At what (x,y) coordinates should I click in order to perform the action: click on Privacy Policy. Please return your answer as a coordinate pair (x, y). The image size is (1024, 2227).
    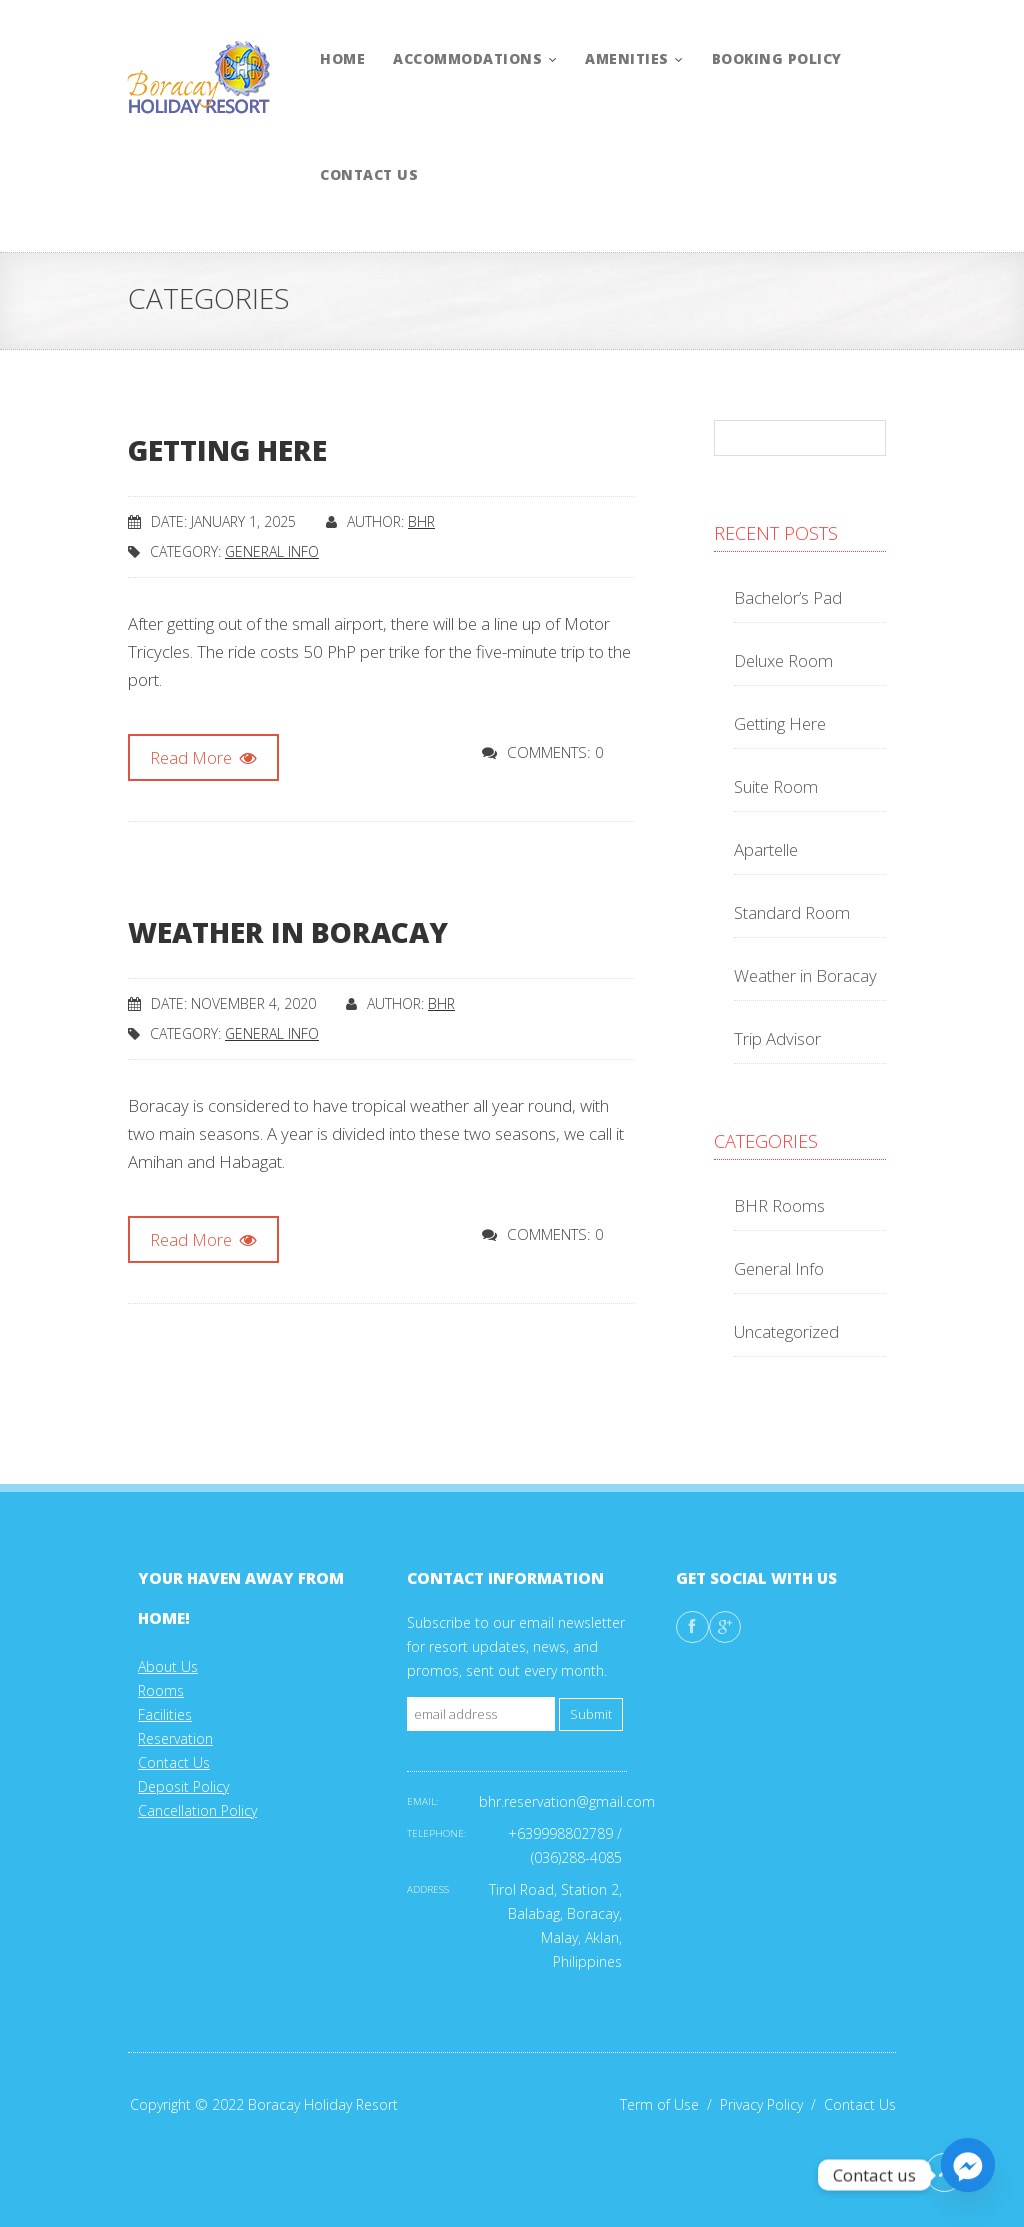
    Looking at the image, I should click on (772, 2104).